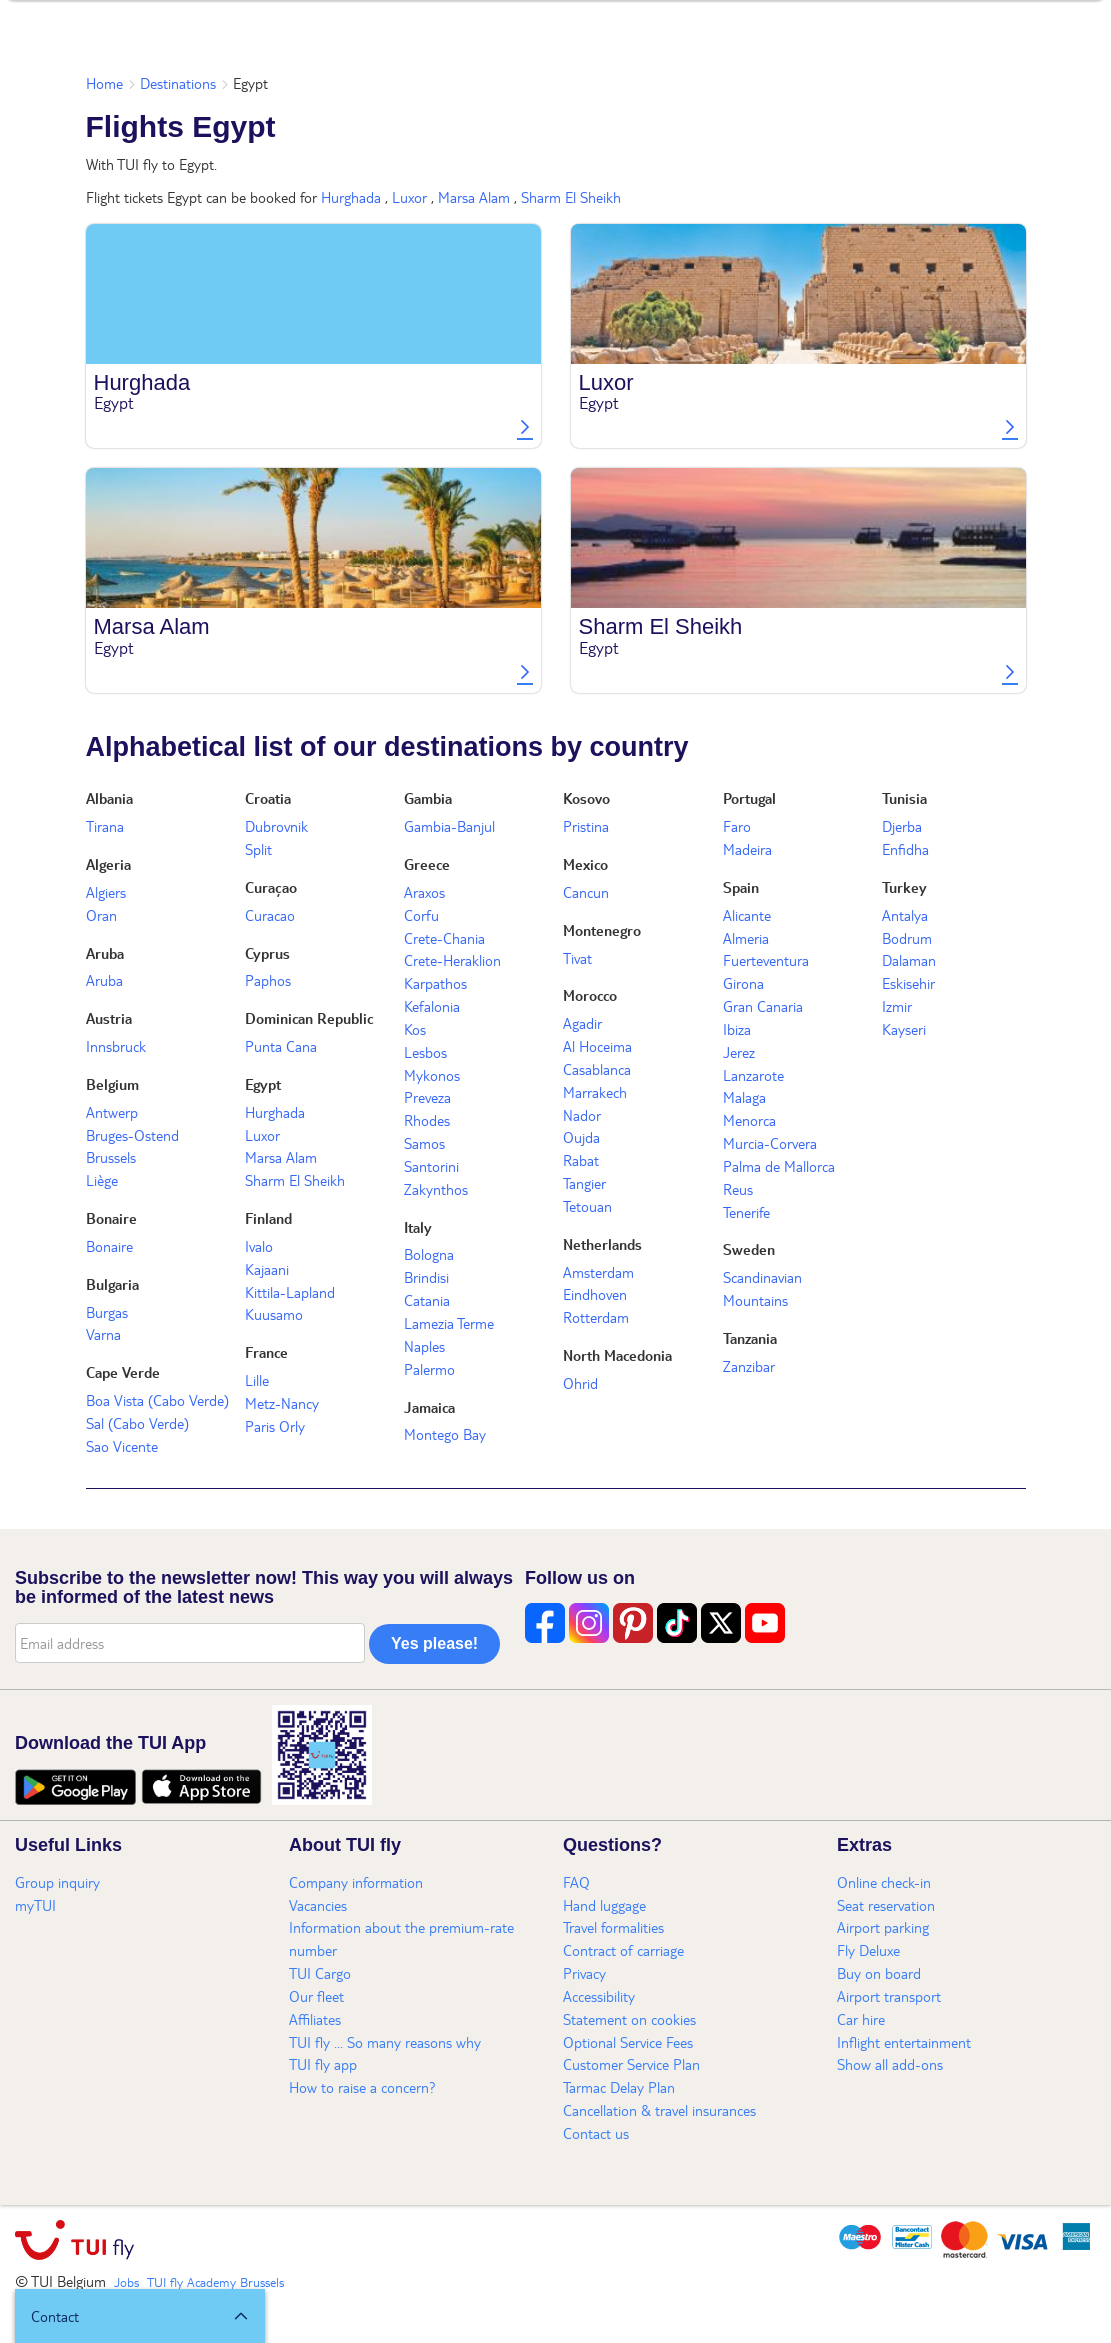 The image size is (1111, 2343). What do you see at coordinates (323, 2064) in the screenshot?
I see `TUI fly app` at bounding box center [323, 2064].